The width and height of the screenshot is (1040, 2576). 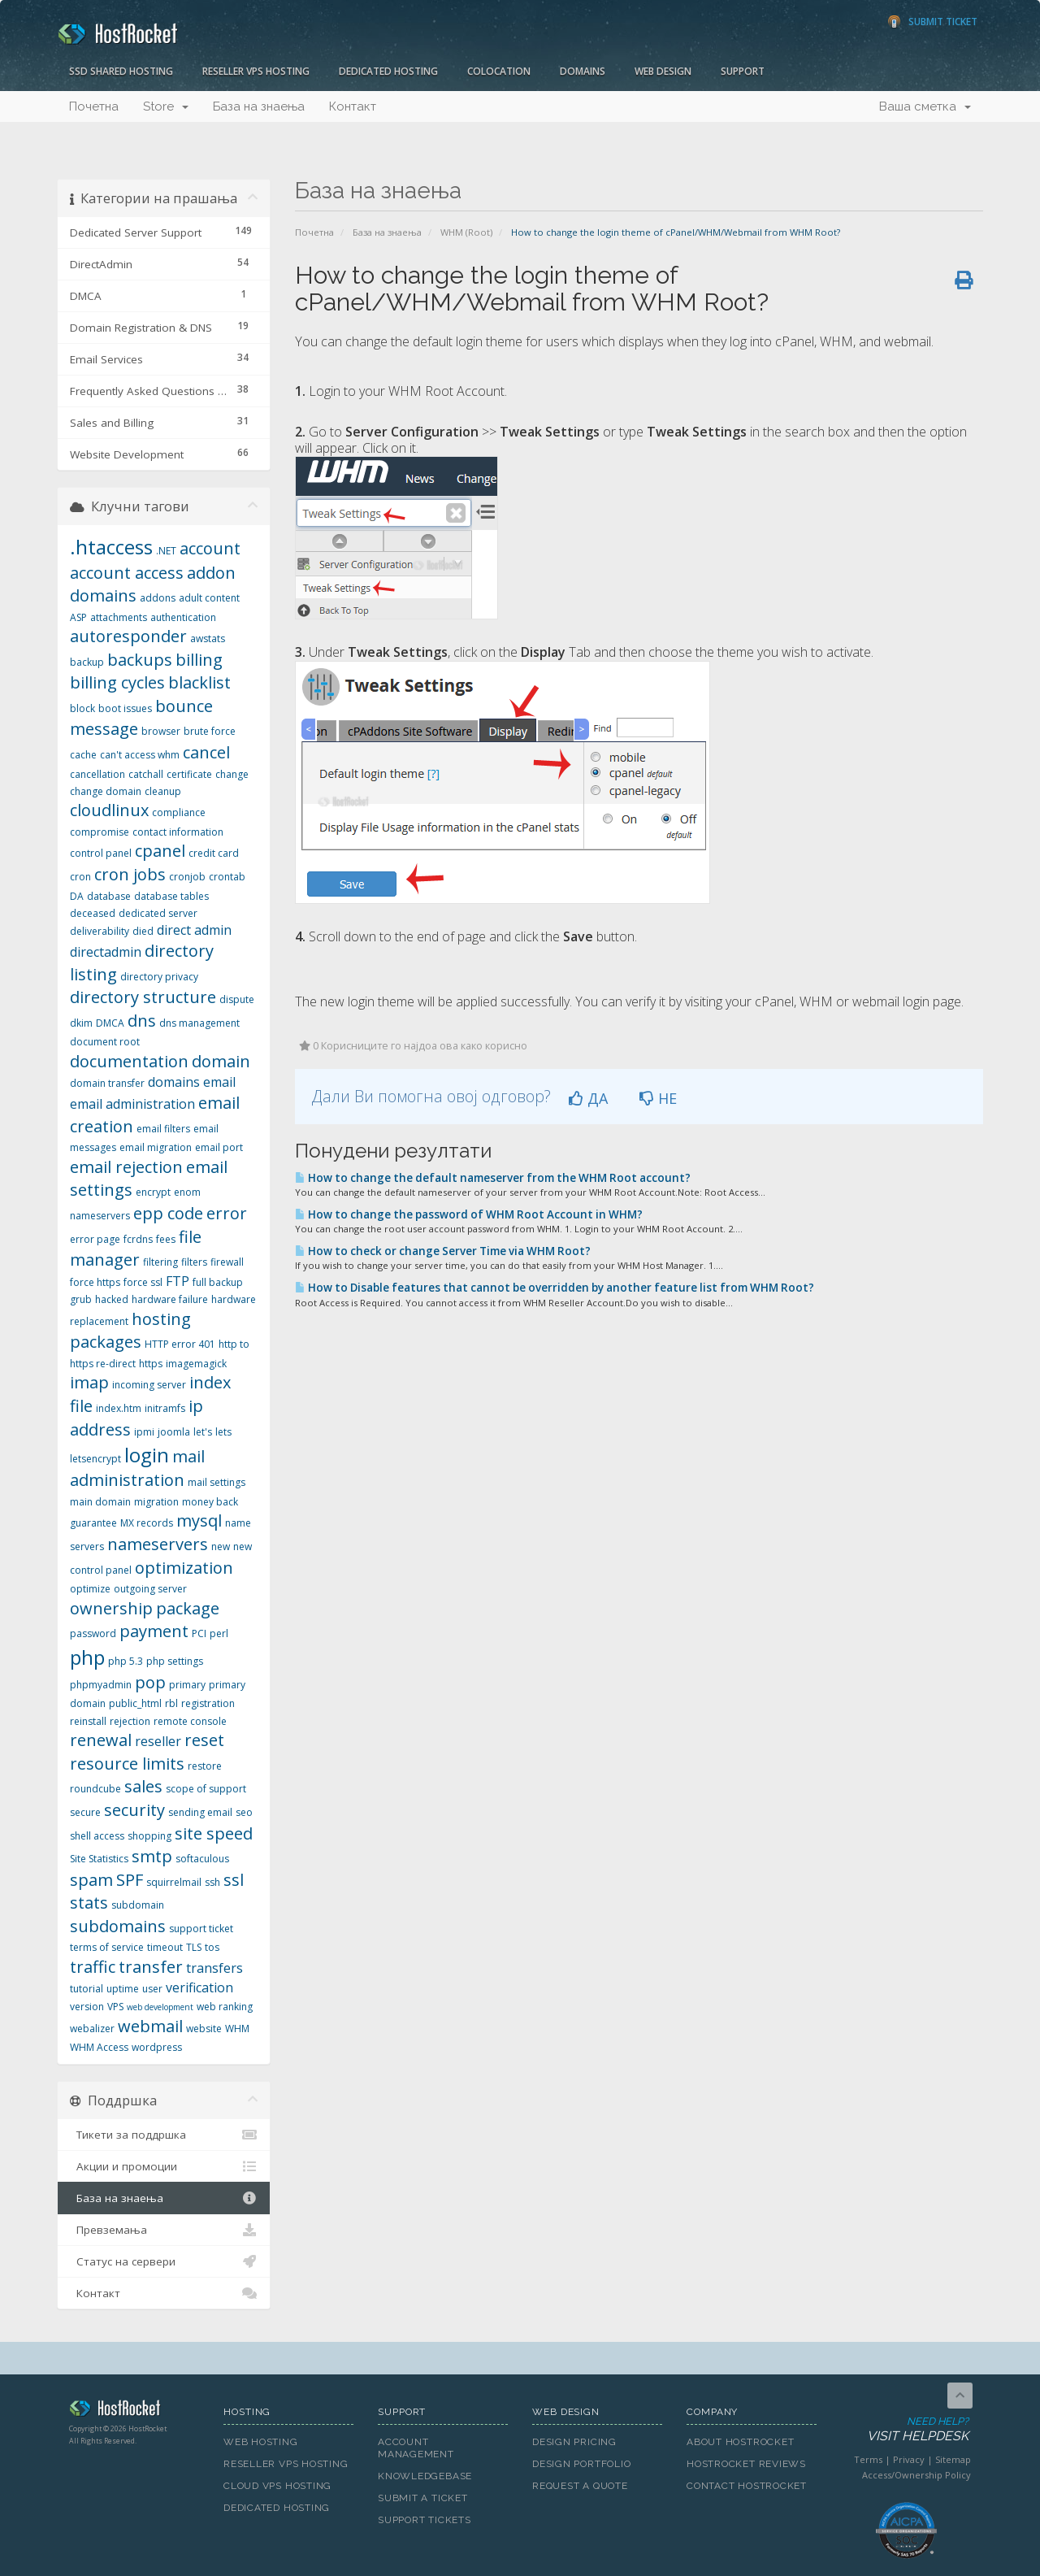 What do you see at coordinates (196, 1364) in the screenshot?
I see `imagemagick` at bounding box center [196, 1364].